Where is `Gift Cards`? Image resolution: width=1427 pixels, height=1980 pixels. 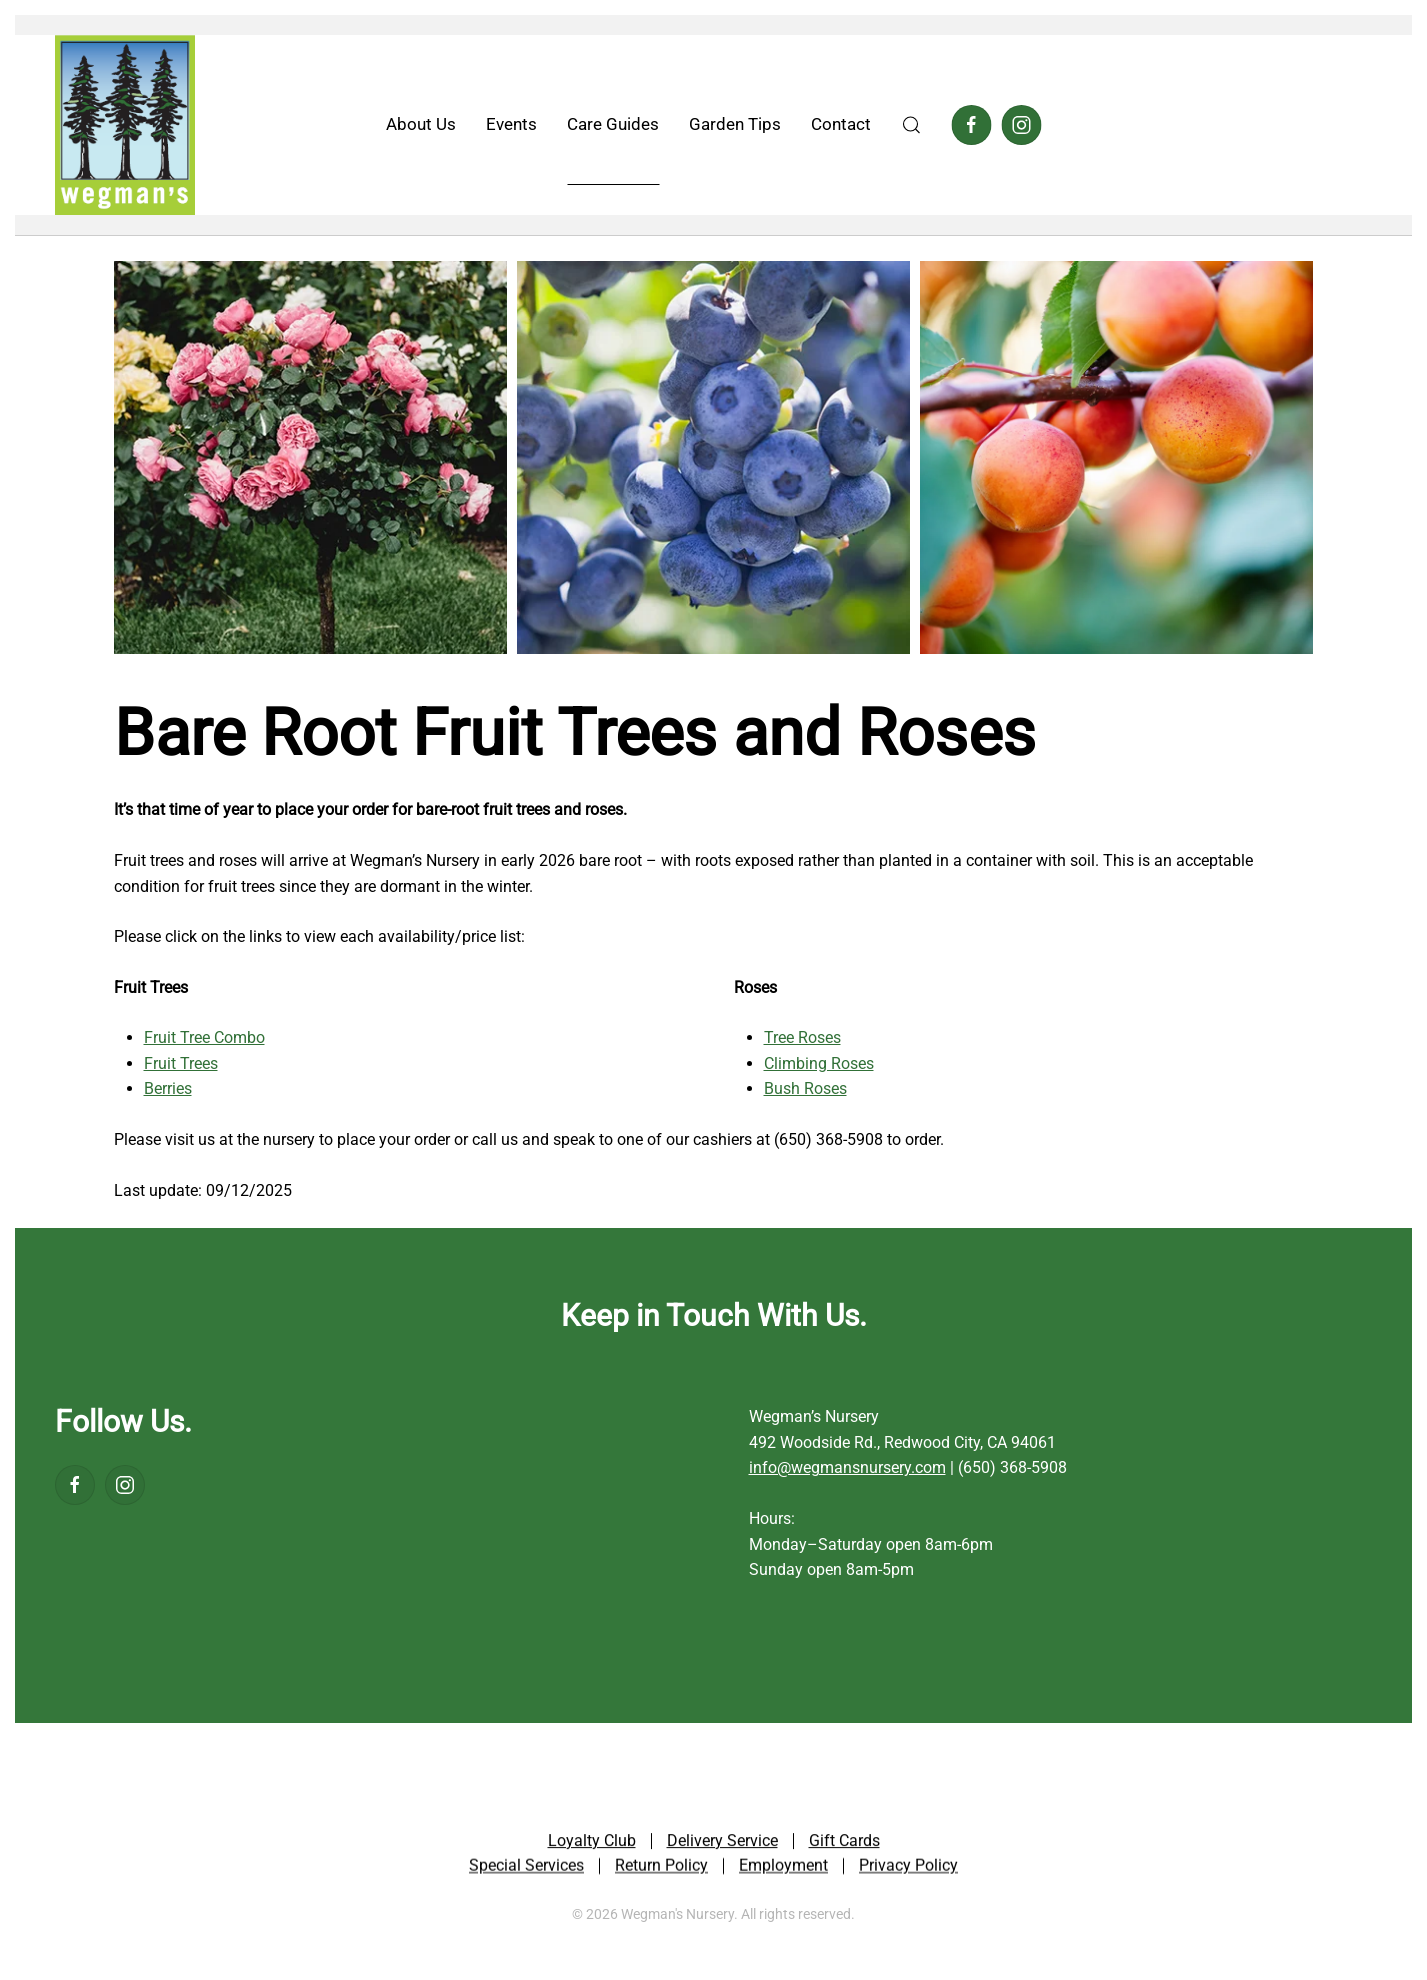 Gift Cards is located at coordinates (844, 1843).